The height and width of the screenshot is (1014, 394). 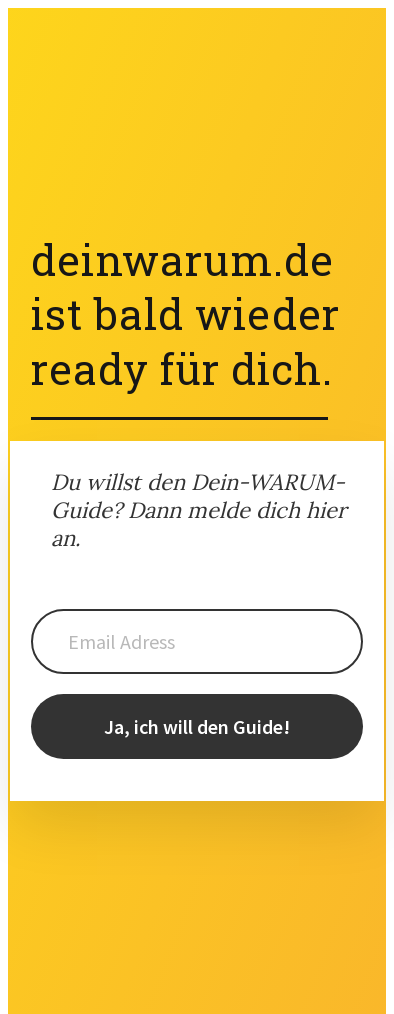 I want to click on Ja, ich will den Guide!, so click(x=197, y=726).